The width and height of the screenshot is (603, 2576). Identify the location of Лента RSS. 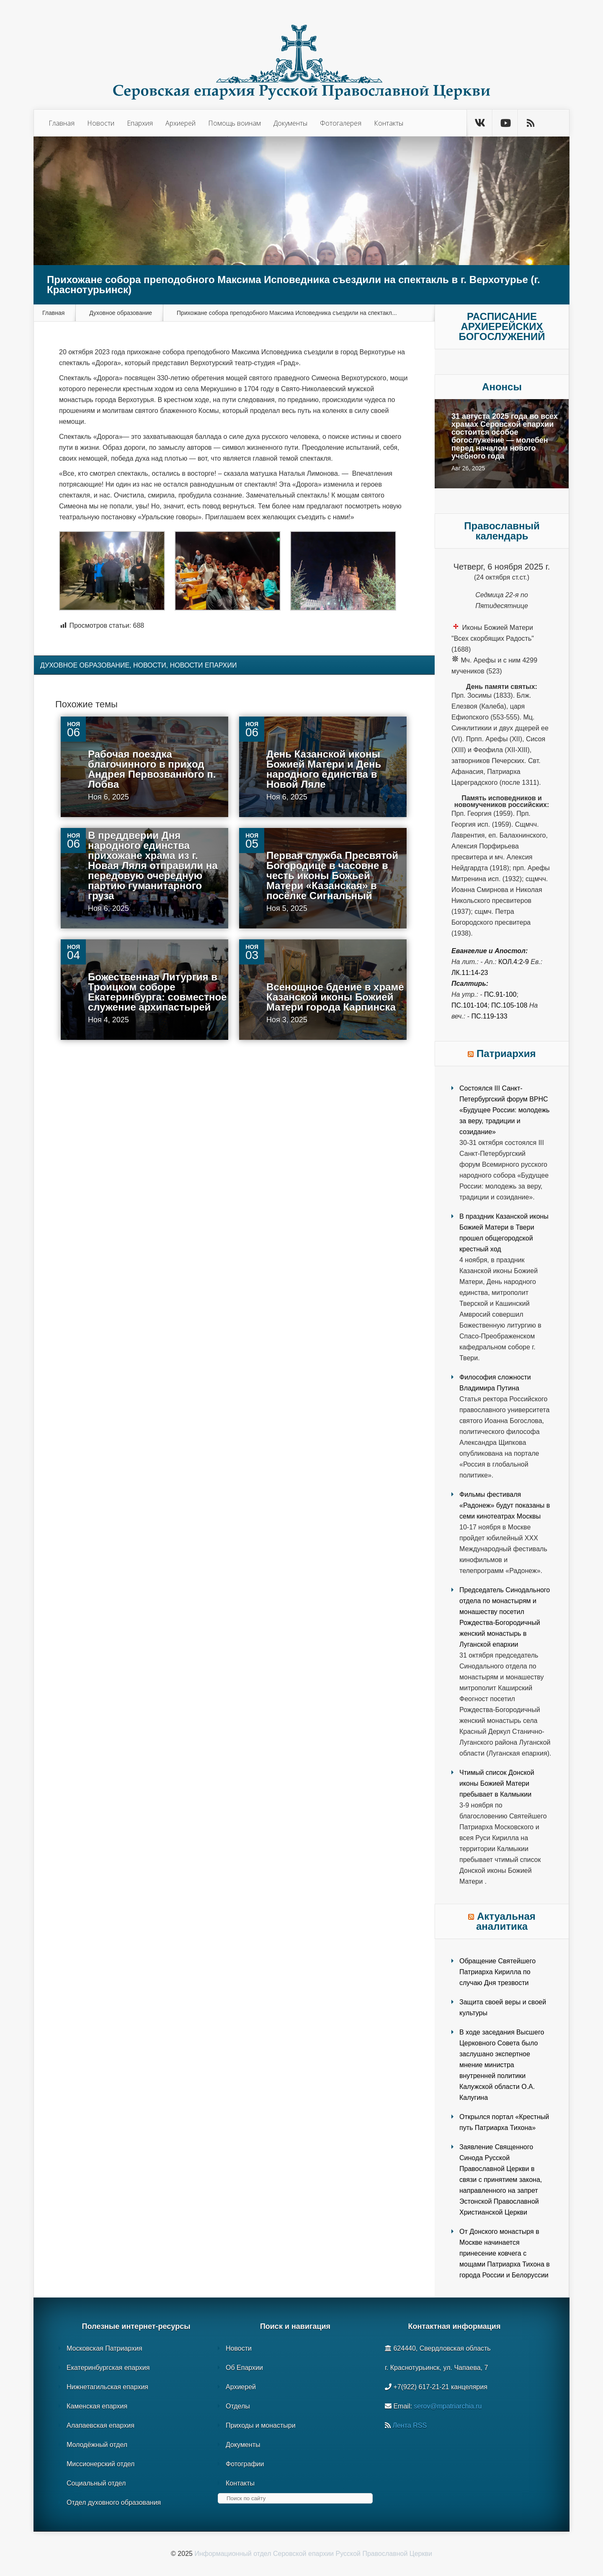
(409, 2425).